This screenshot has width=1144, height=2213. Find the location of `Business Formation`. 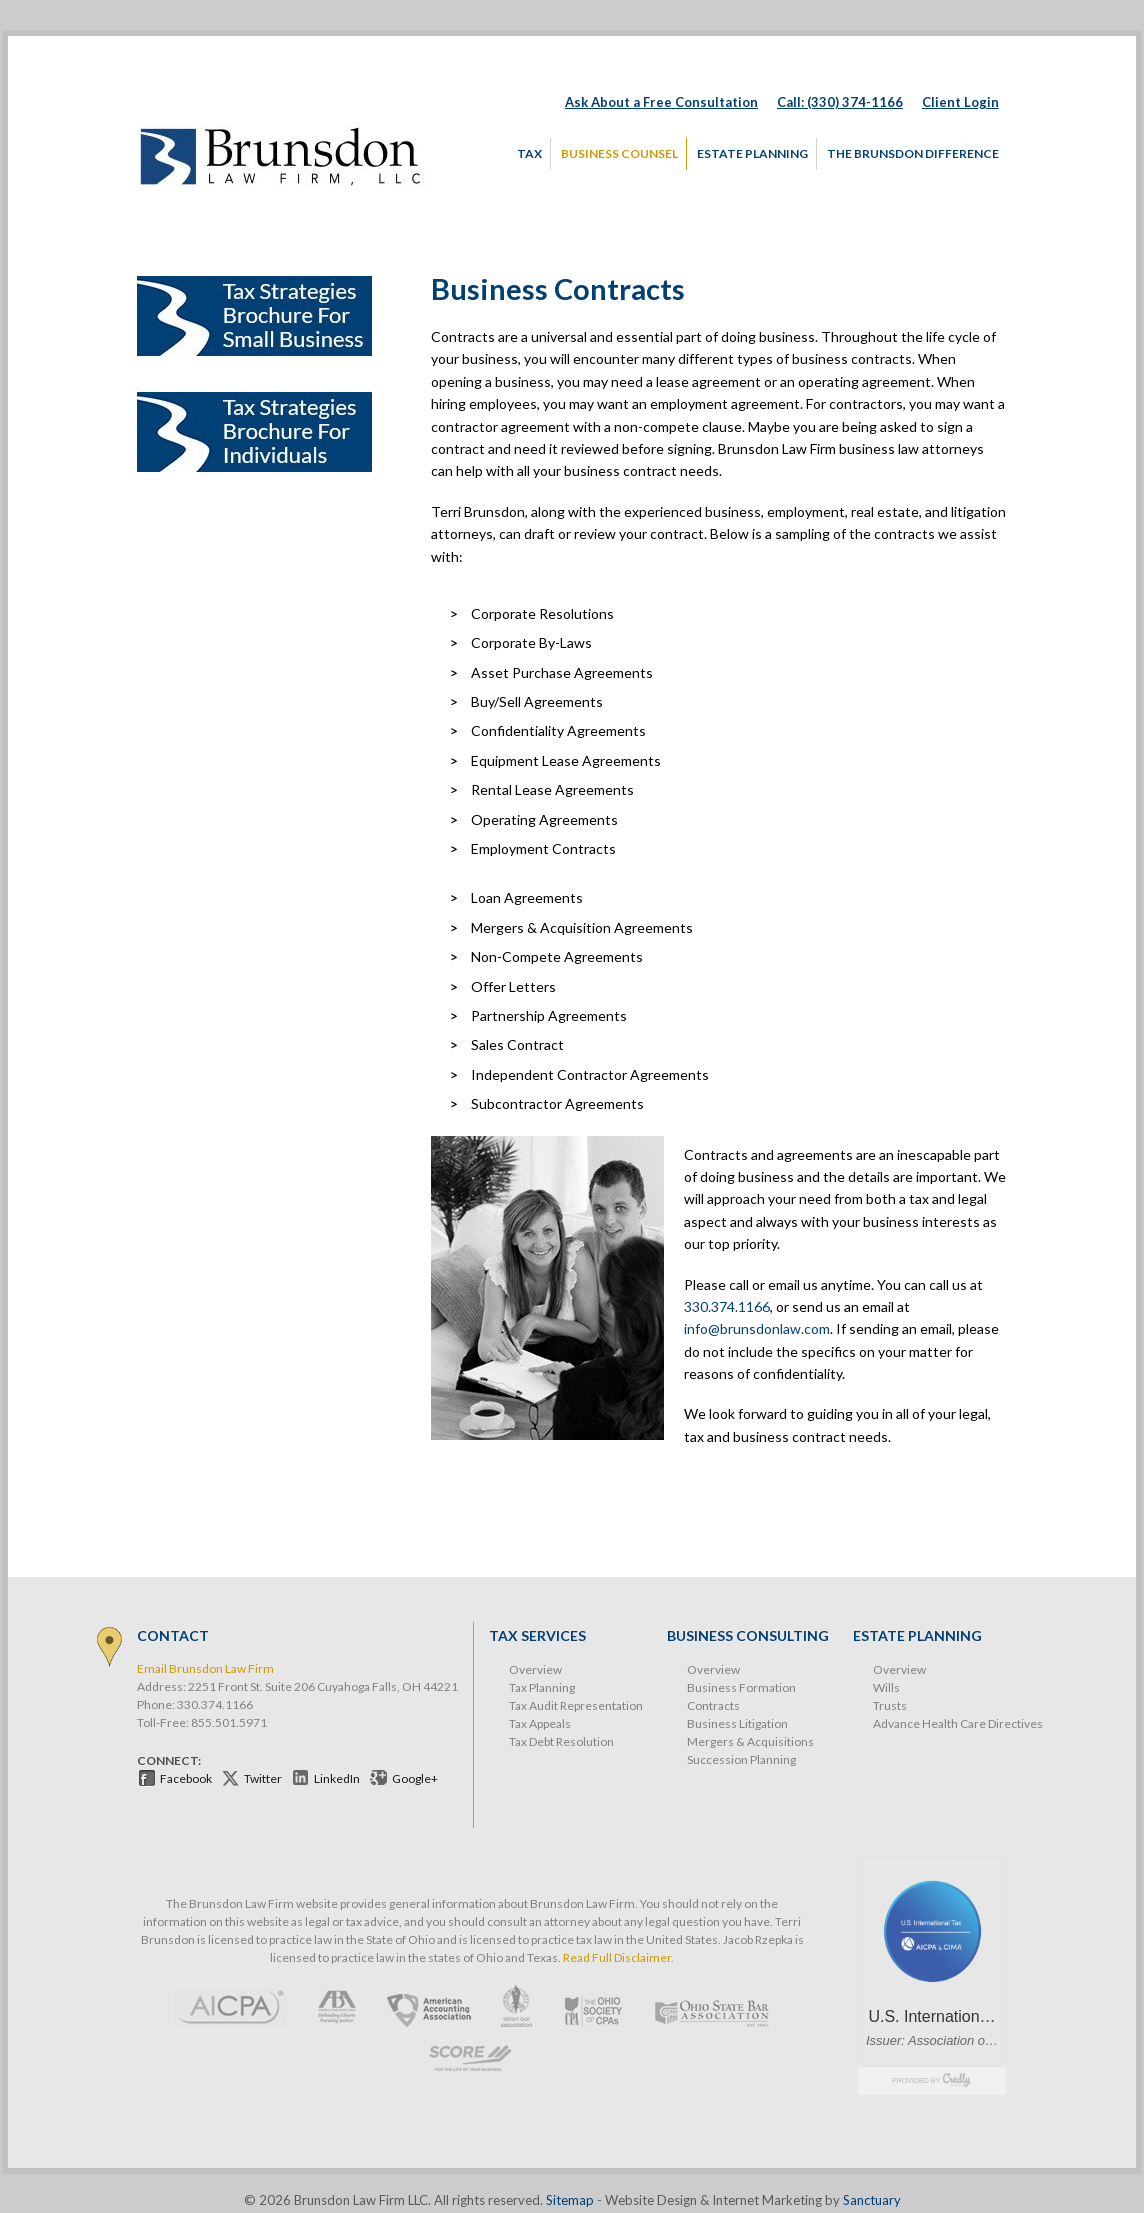

Business Formation is located at coordinates (741, 1687).